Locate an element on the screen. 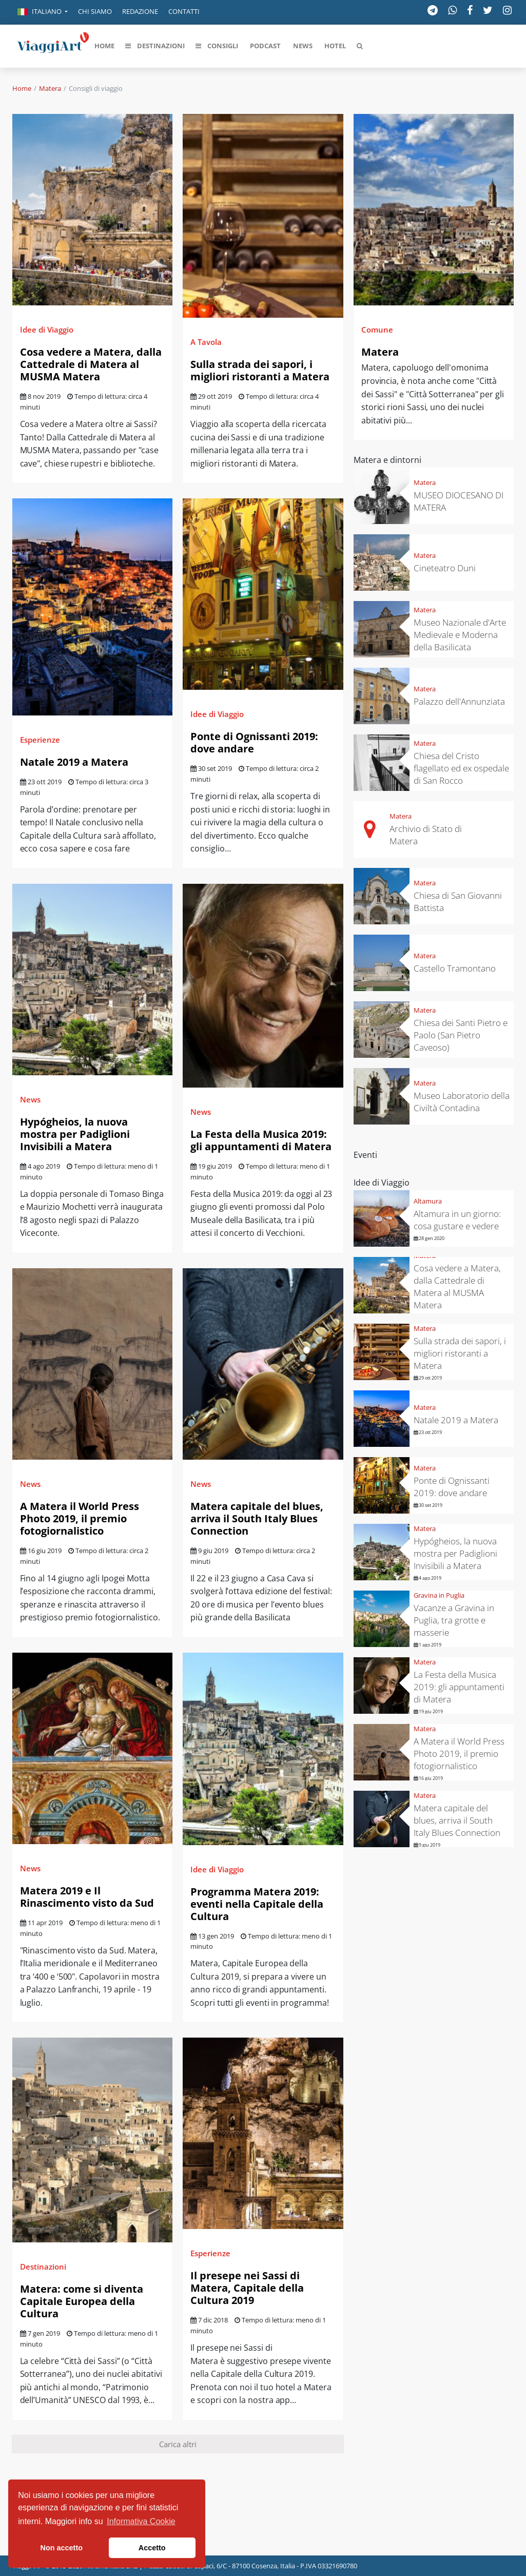 The width and height of the screenshot is (526, 2576). Chiesa dei Santi Pietro e Paolo (San Pietro Caveoso) is located at coordinates (461, 1035).